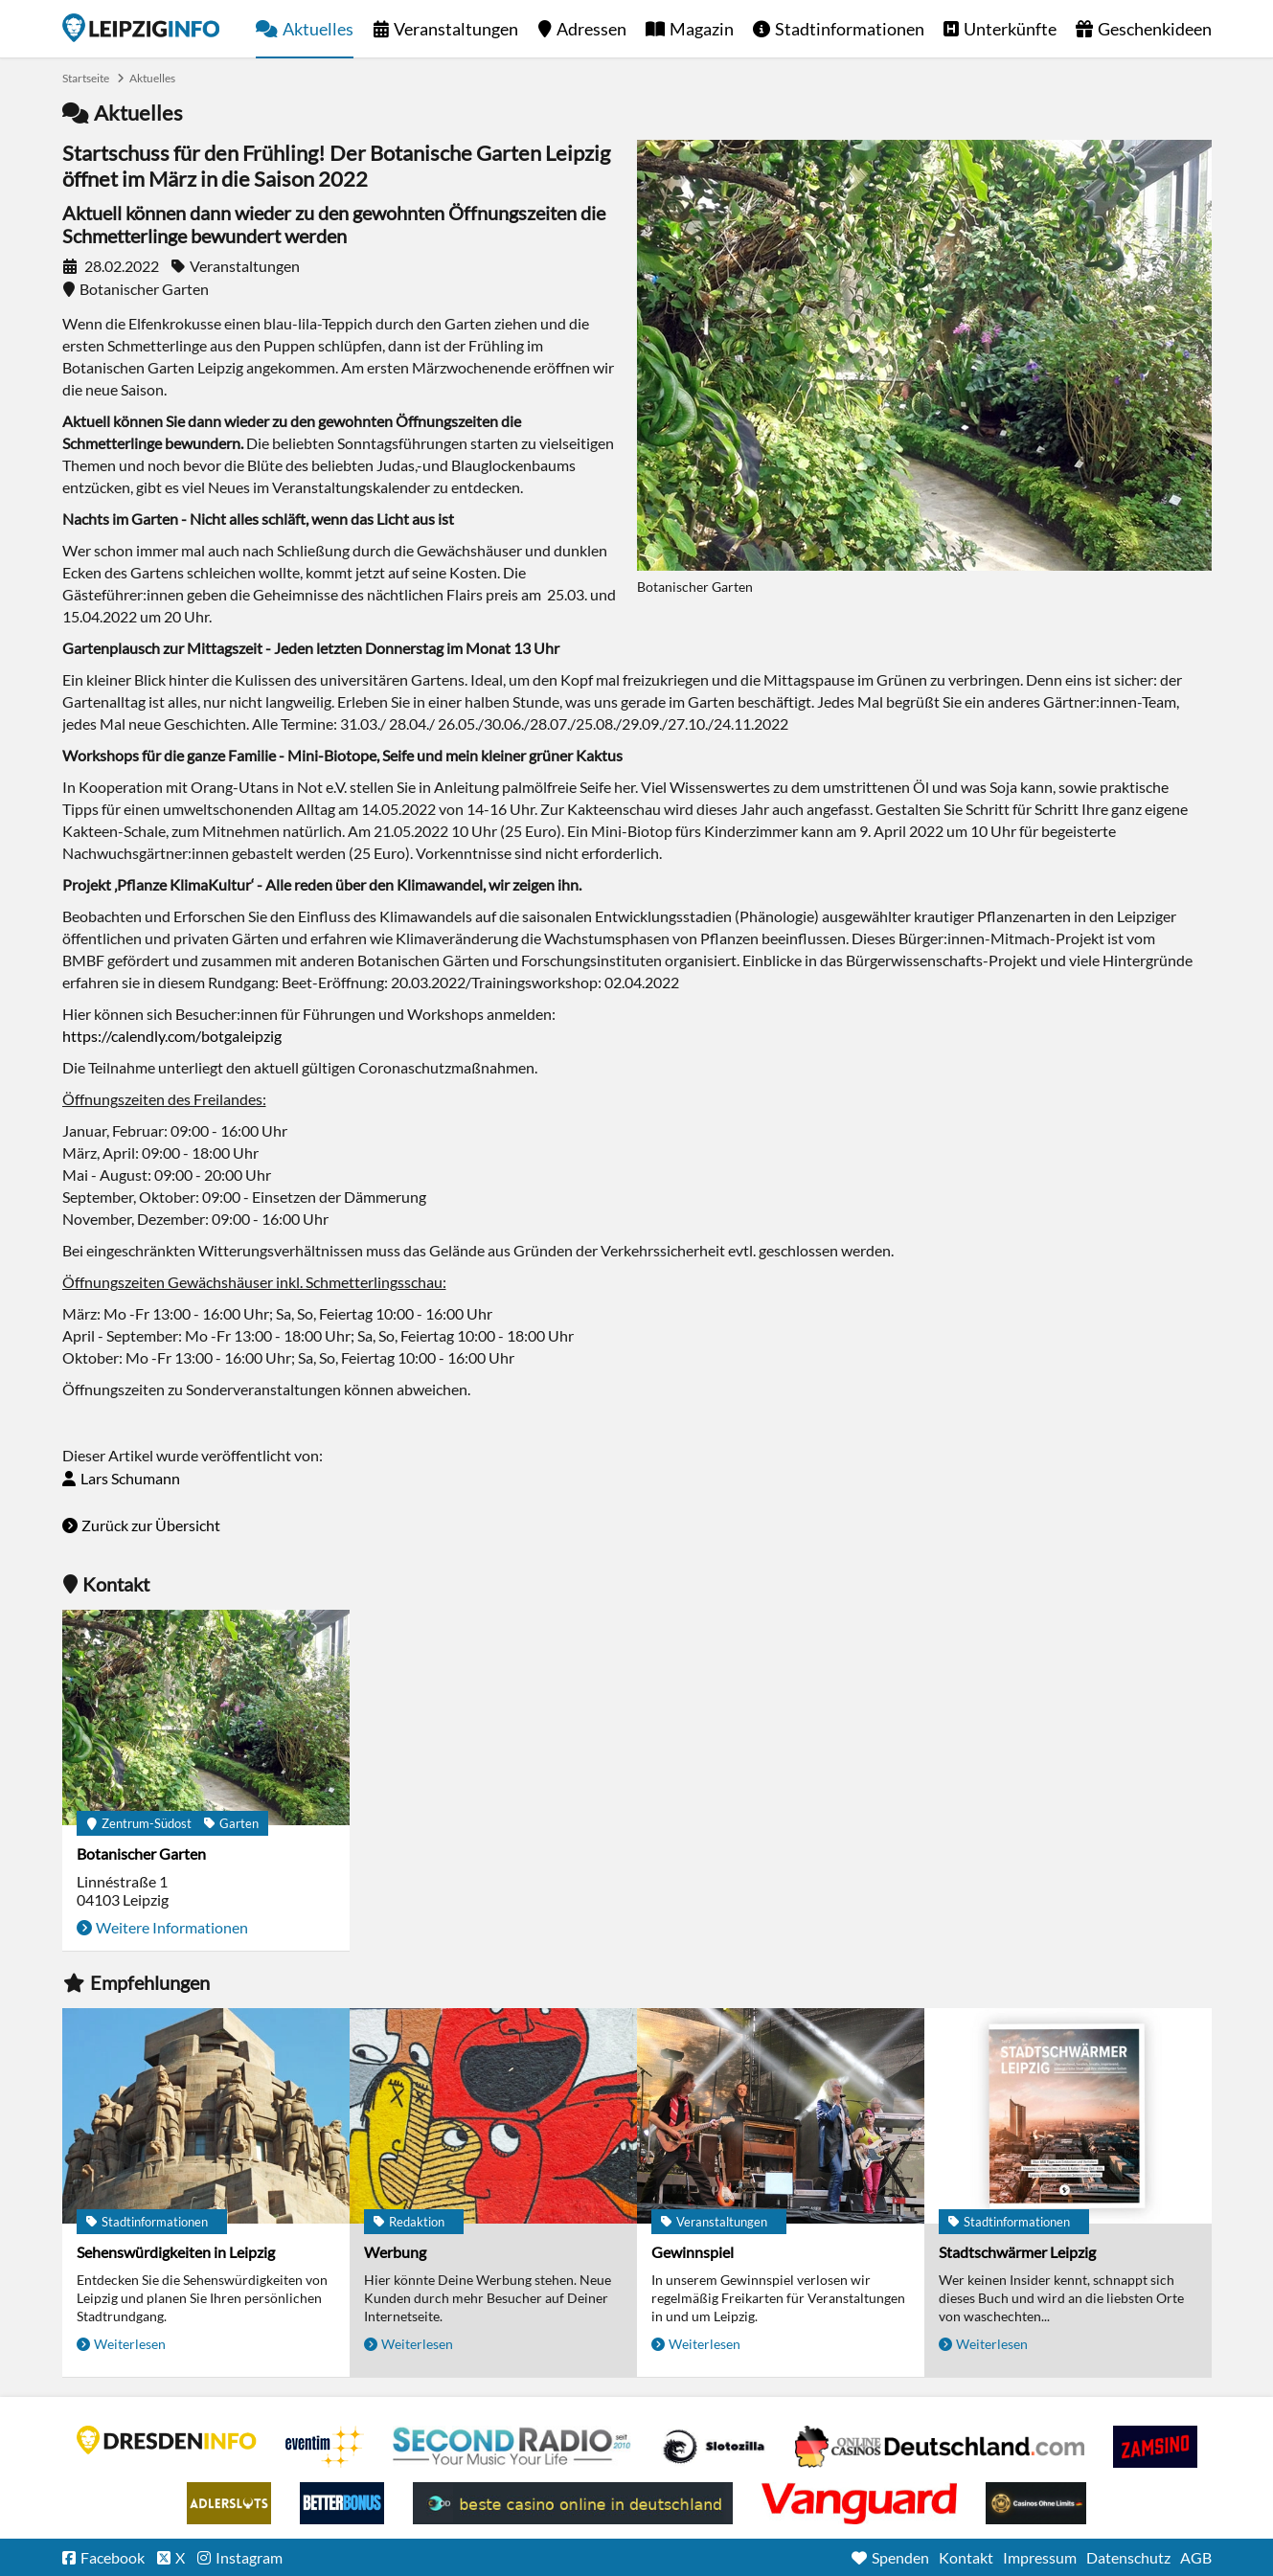 This screenshot has width=1273, height=2576. What do you see at coordinates (130, 2344) in the screenshot?
I see `Weiterlesen` at bounding box center [130, 2344].